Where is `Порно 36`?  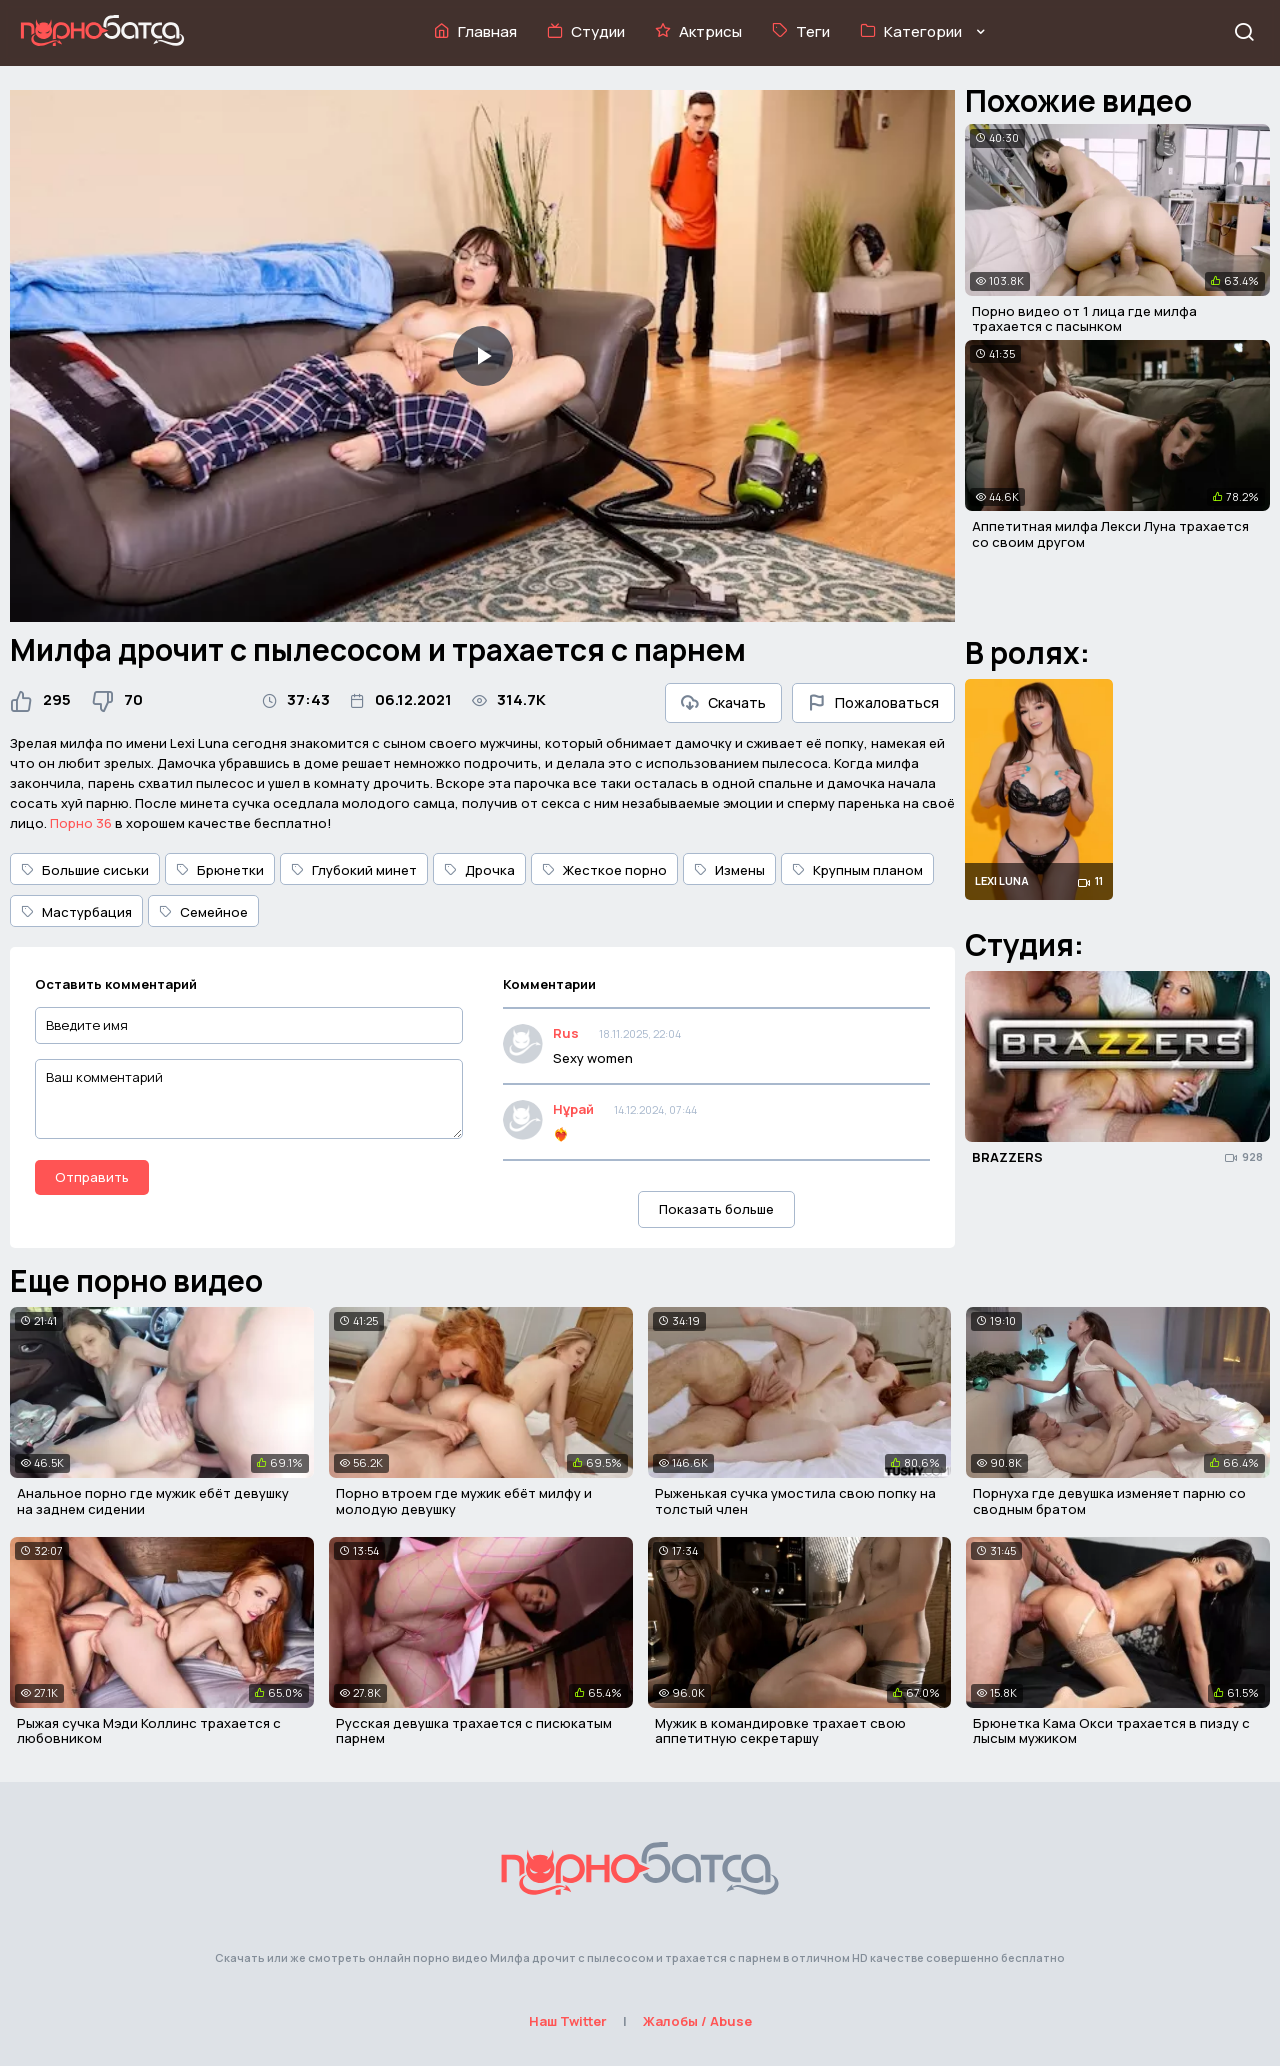
Порно 36 is located at coordinates (81, 823).